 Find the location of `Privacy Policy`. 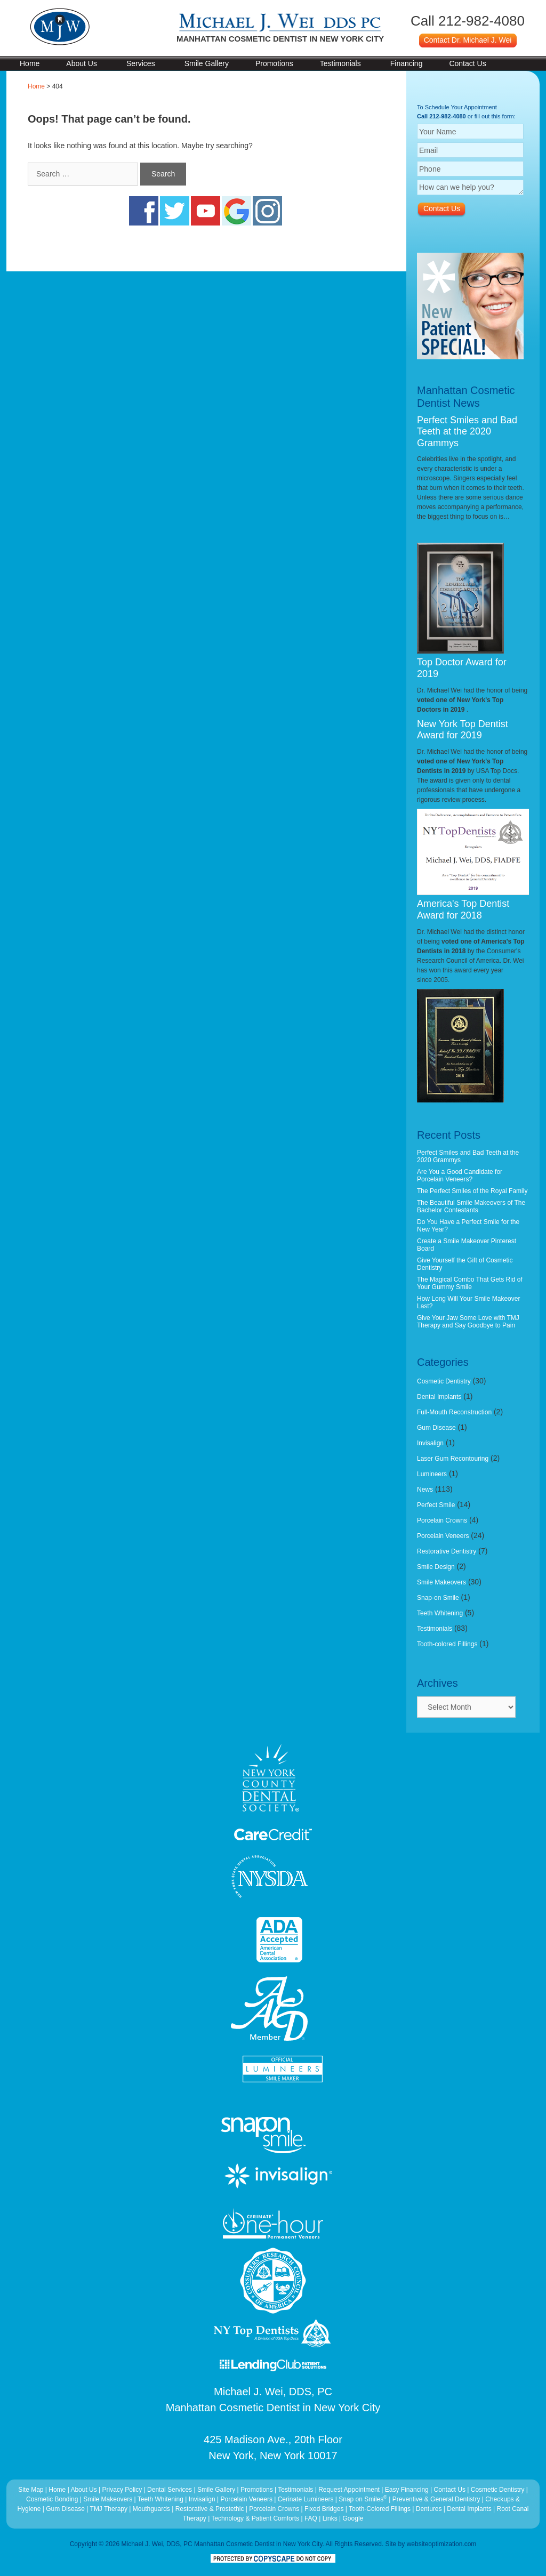

Privacy Policy is located at coordinates (122, 2489).